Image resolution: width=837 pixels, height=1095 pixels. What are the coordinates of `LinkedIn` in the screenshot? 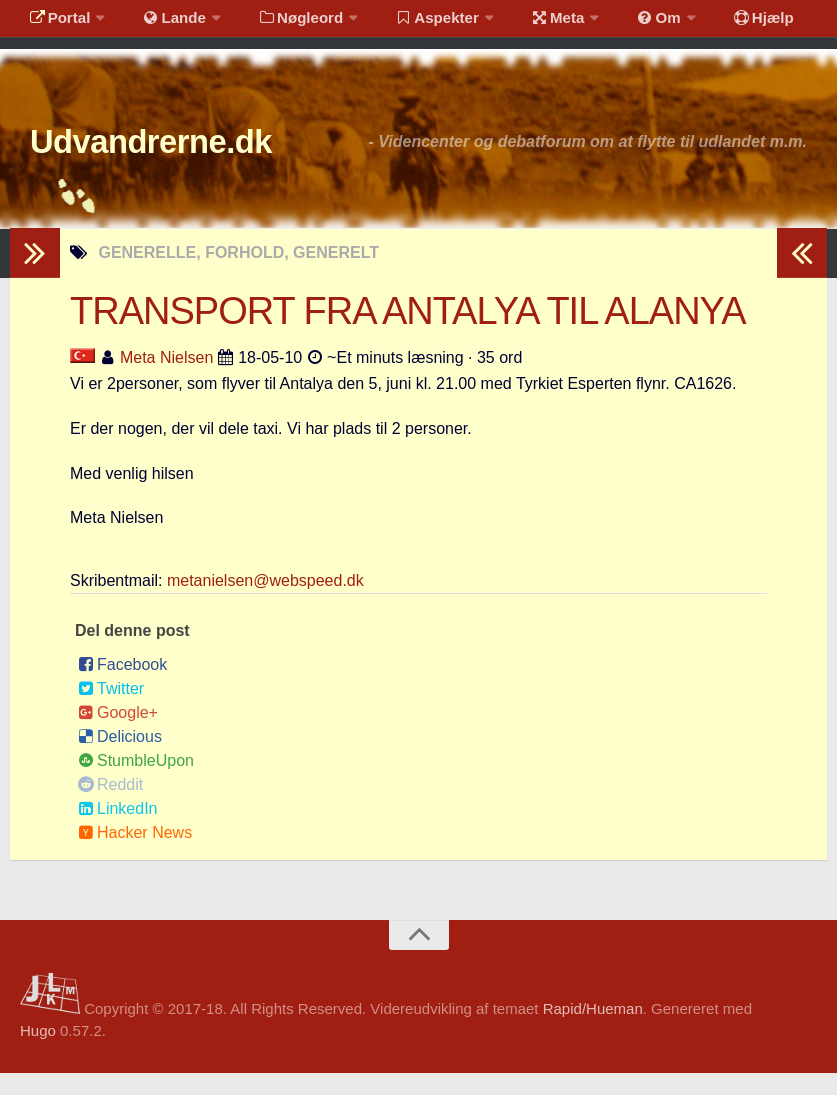 It's located at (118, 831).